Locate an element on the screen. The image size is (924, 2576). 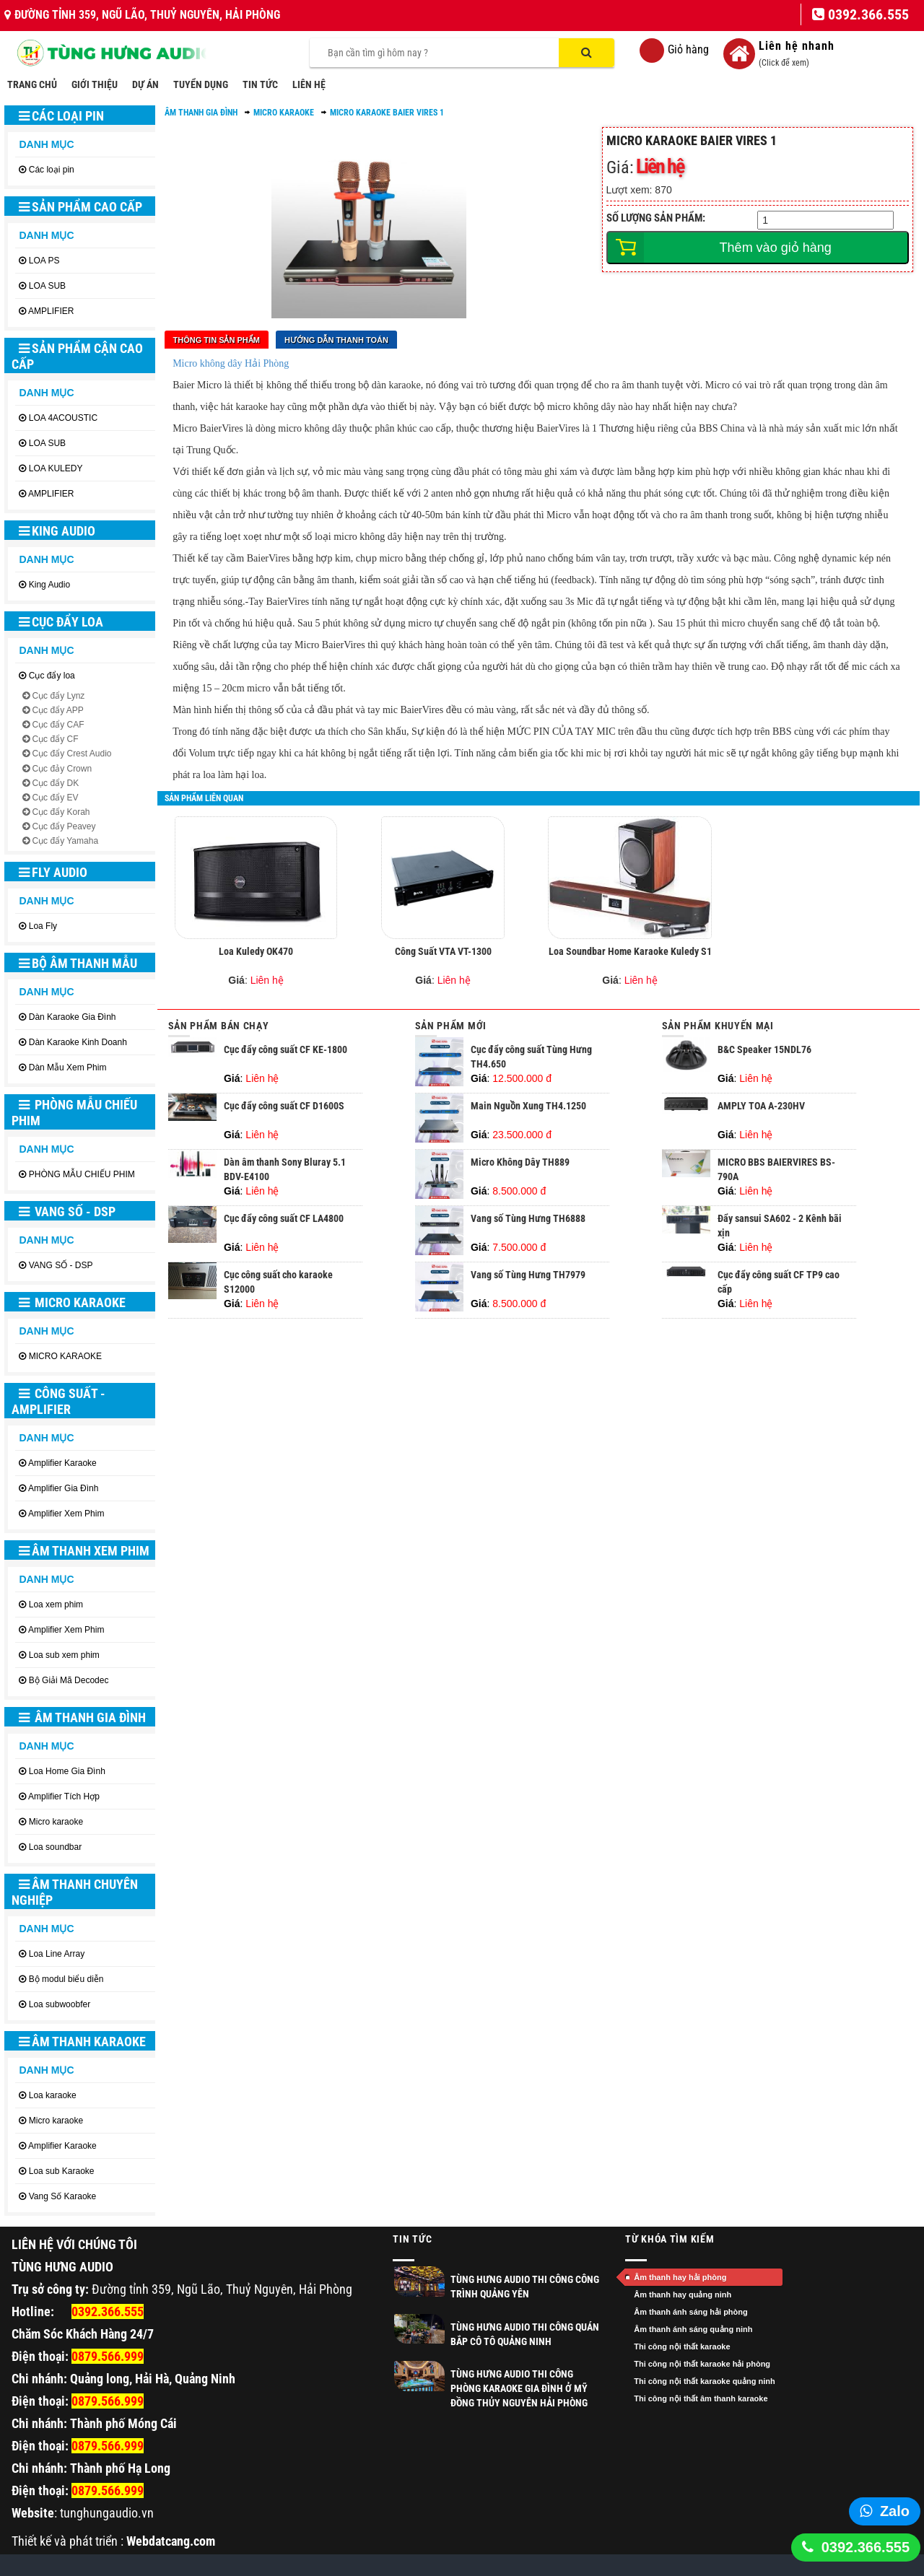
Cục đẩy công suất CF LA4800 is located at coordinates (284, 1225).